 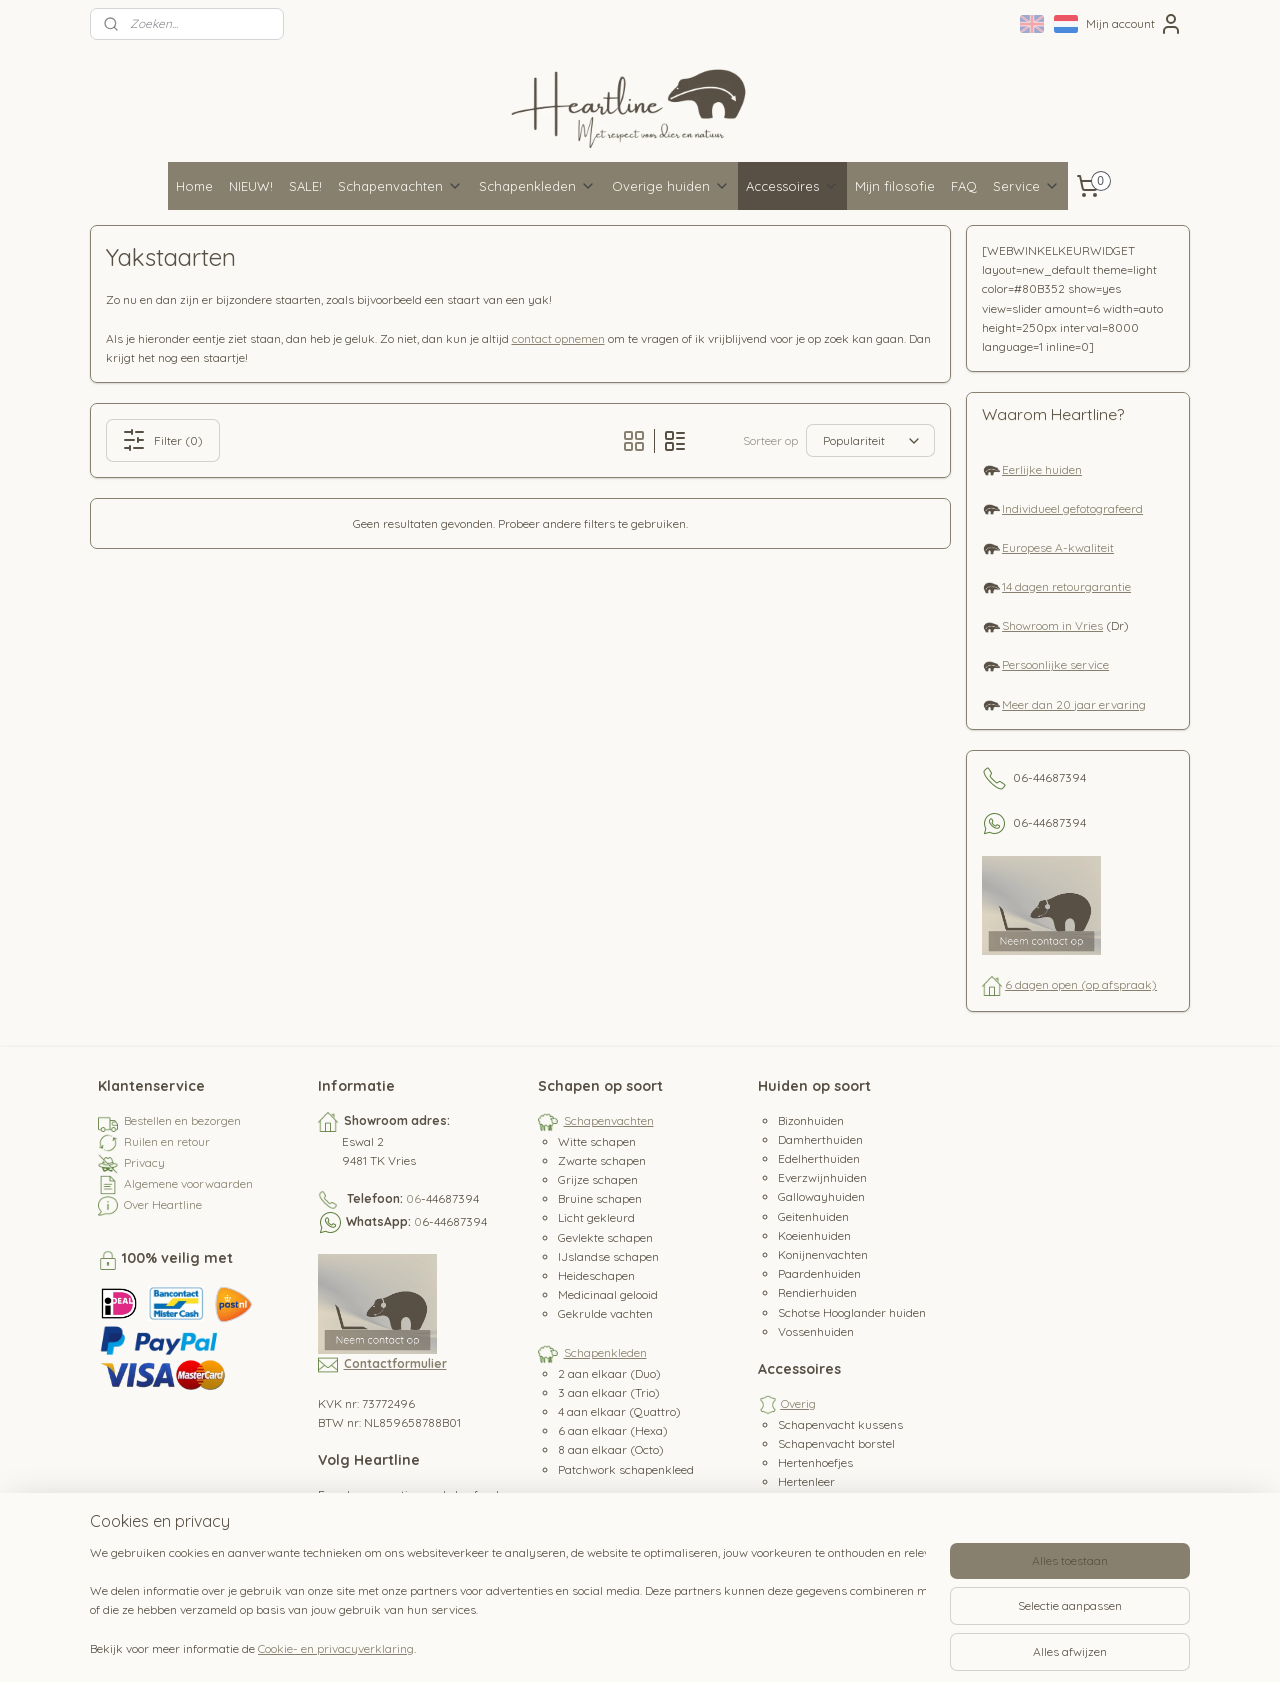 I want to click on Licht gekleurd, so click(x=596, y=1217).